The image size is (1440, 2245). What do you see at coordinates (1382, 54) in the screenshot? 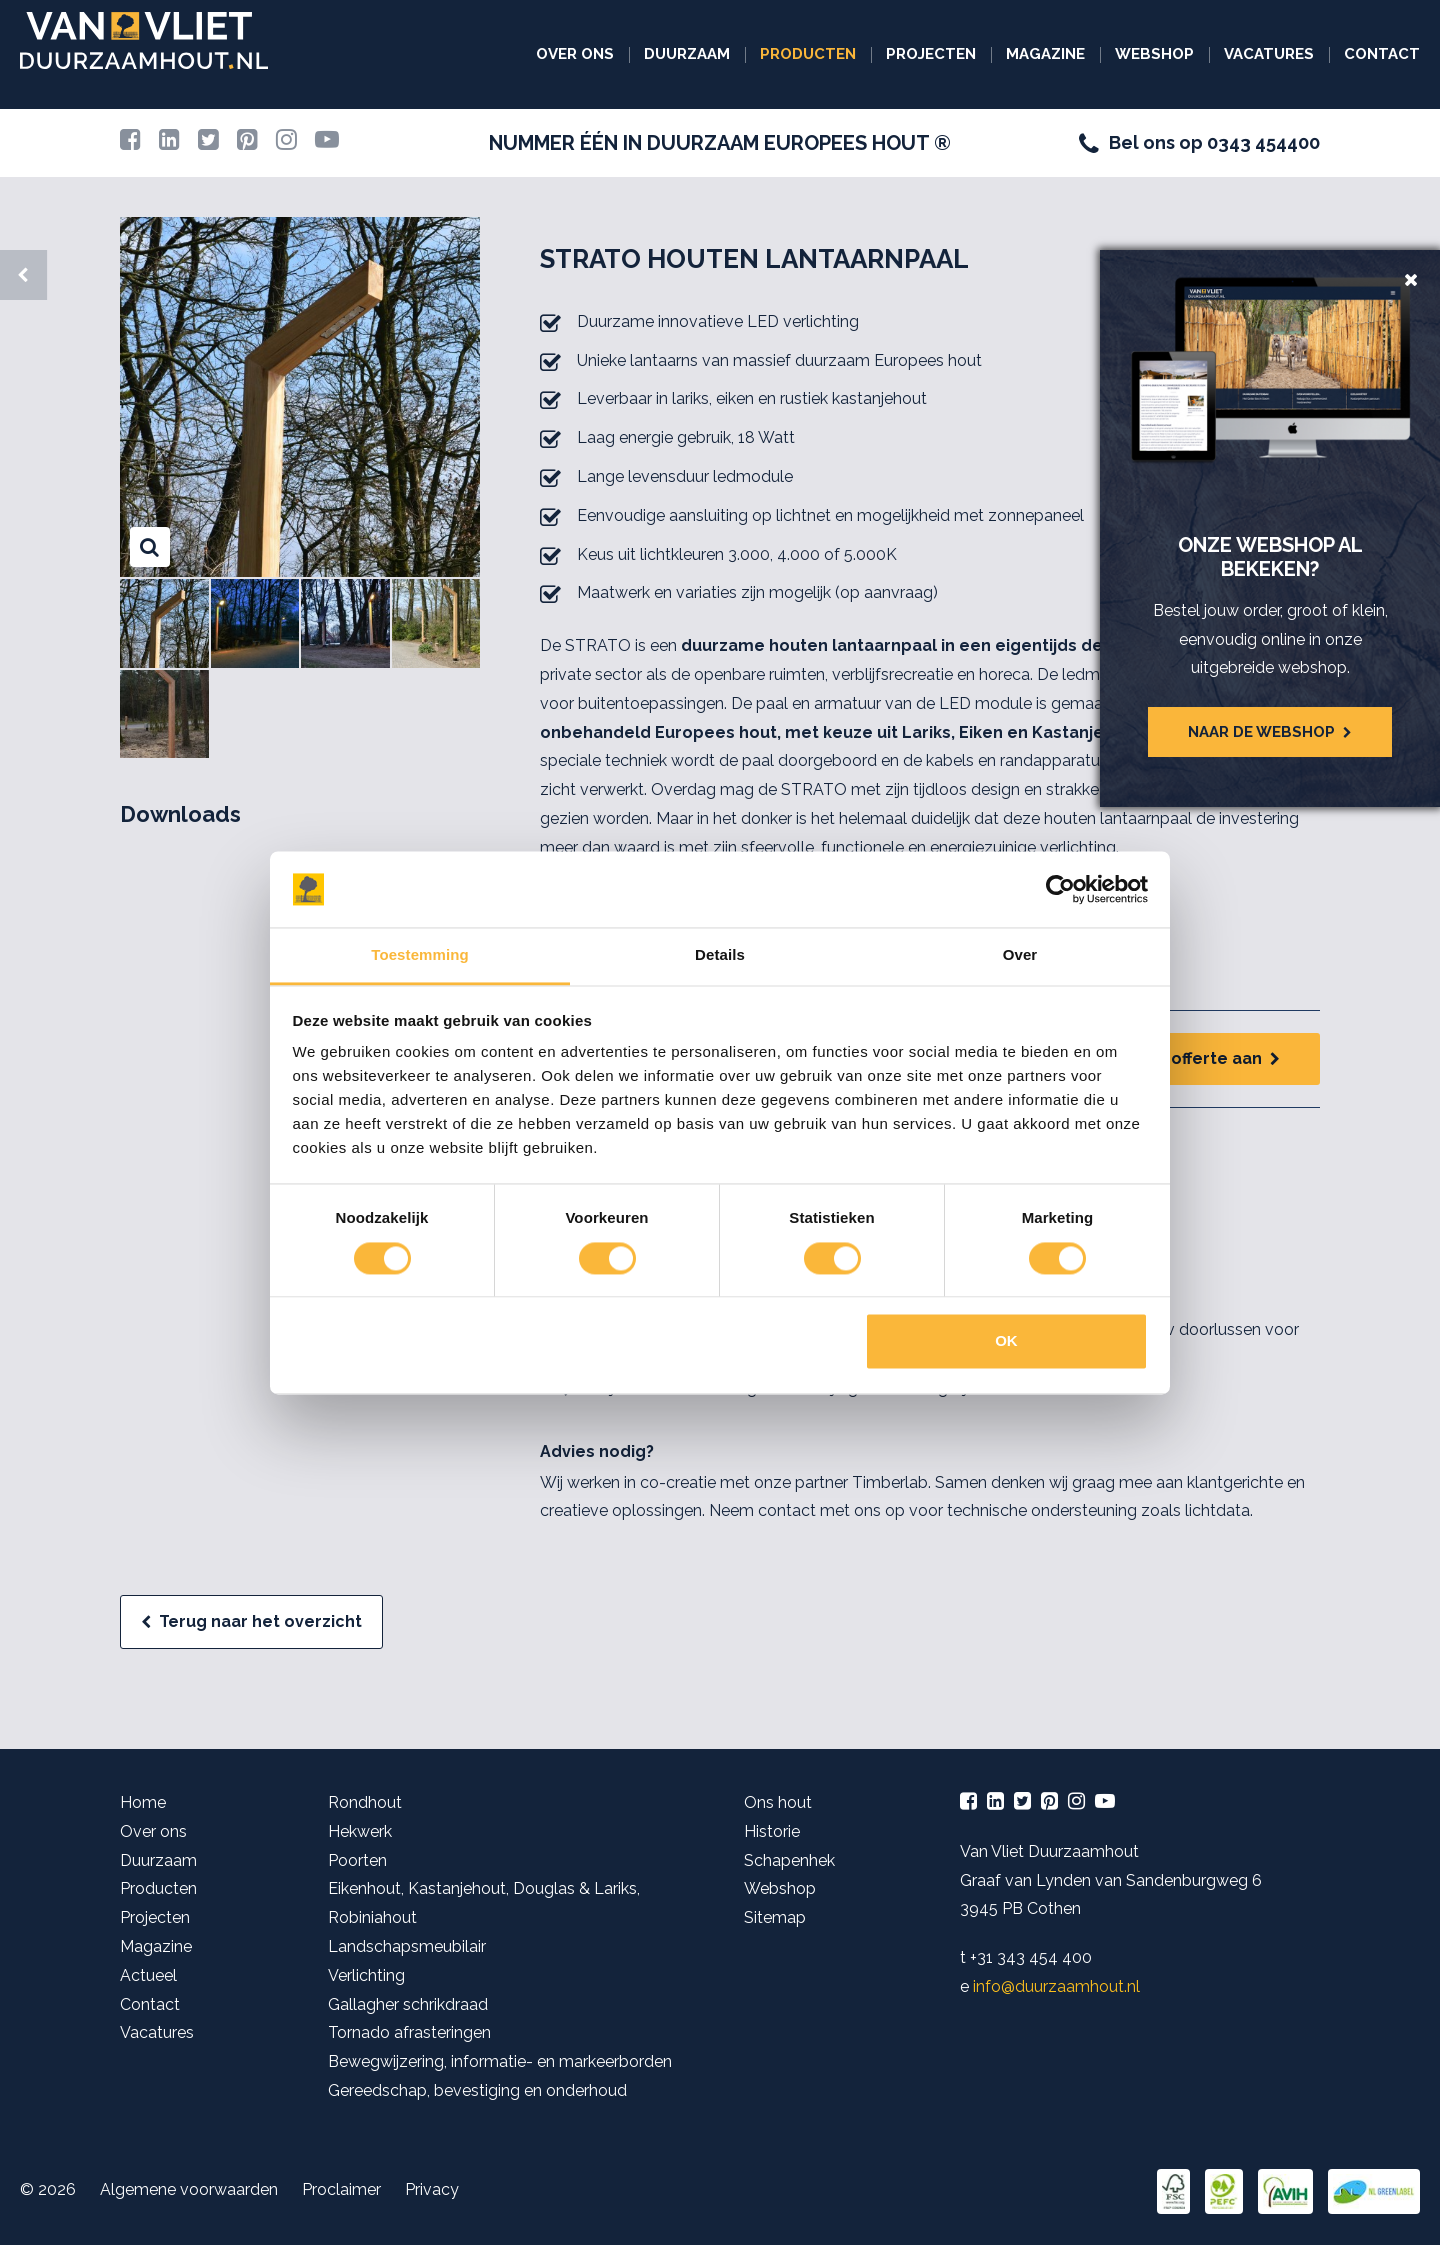
I see `Contact` at bounding box center [1382, 54].